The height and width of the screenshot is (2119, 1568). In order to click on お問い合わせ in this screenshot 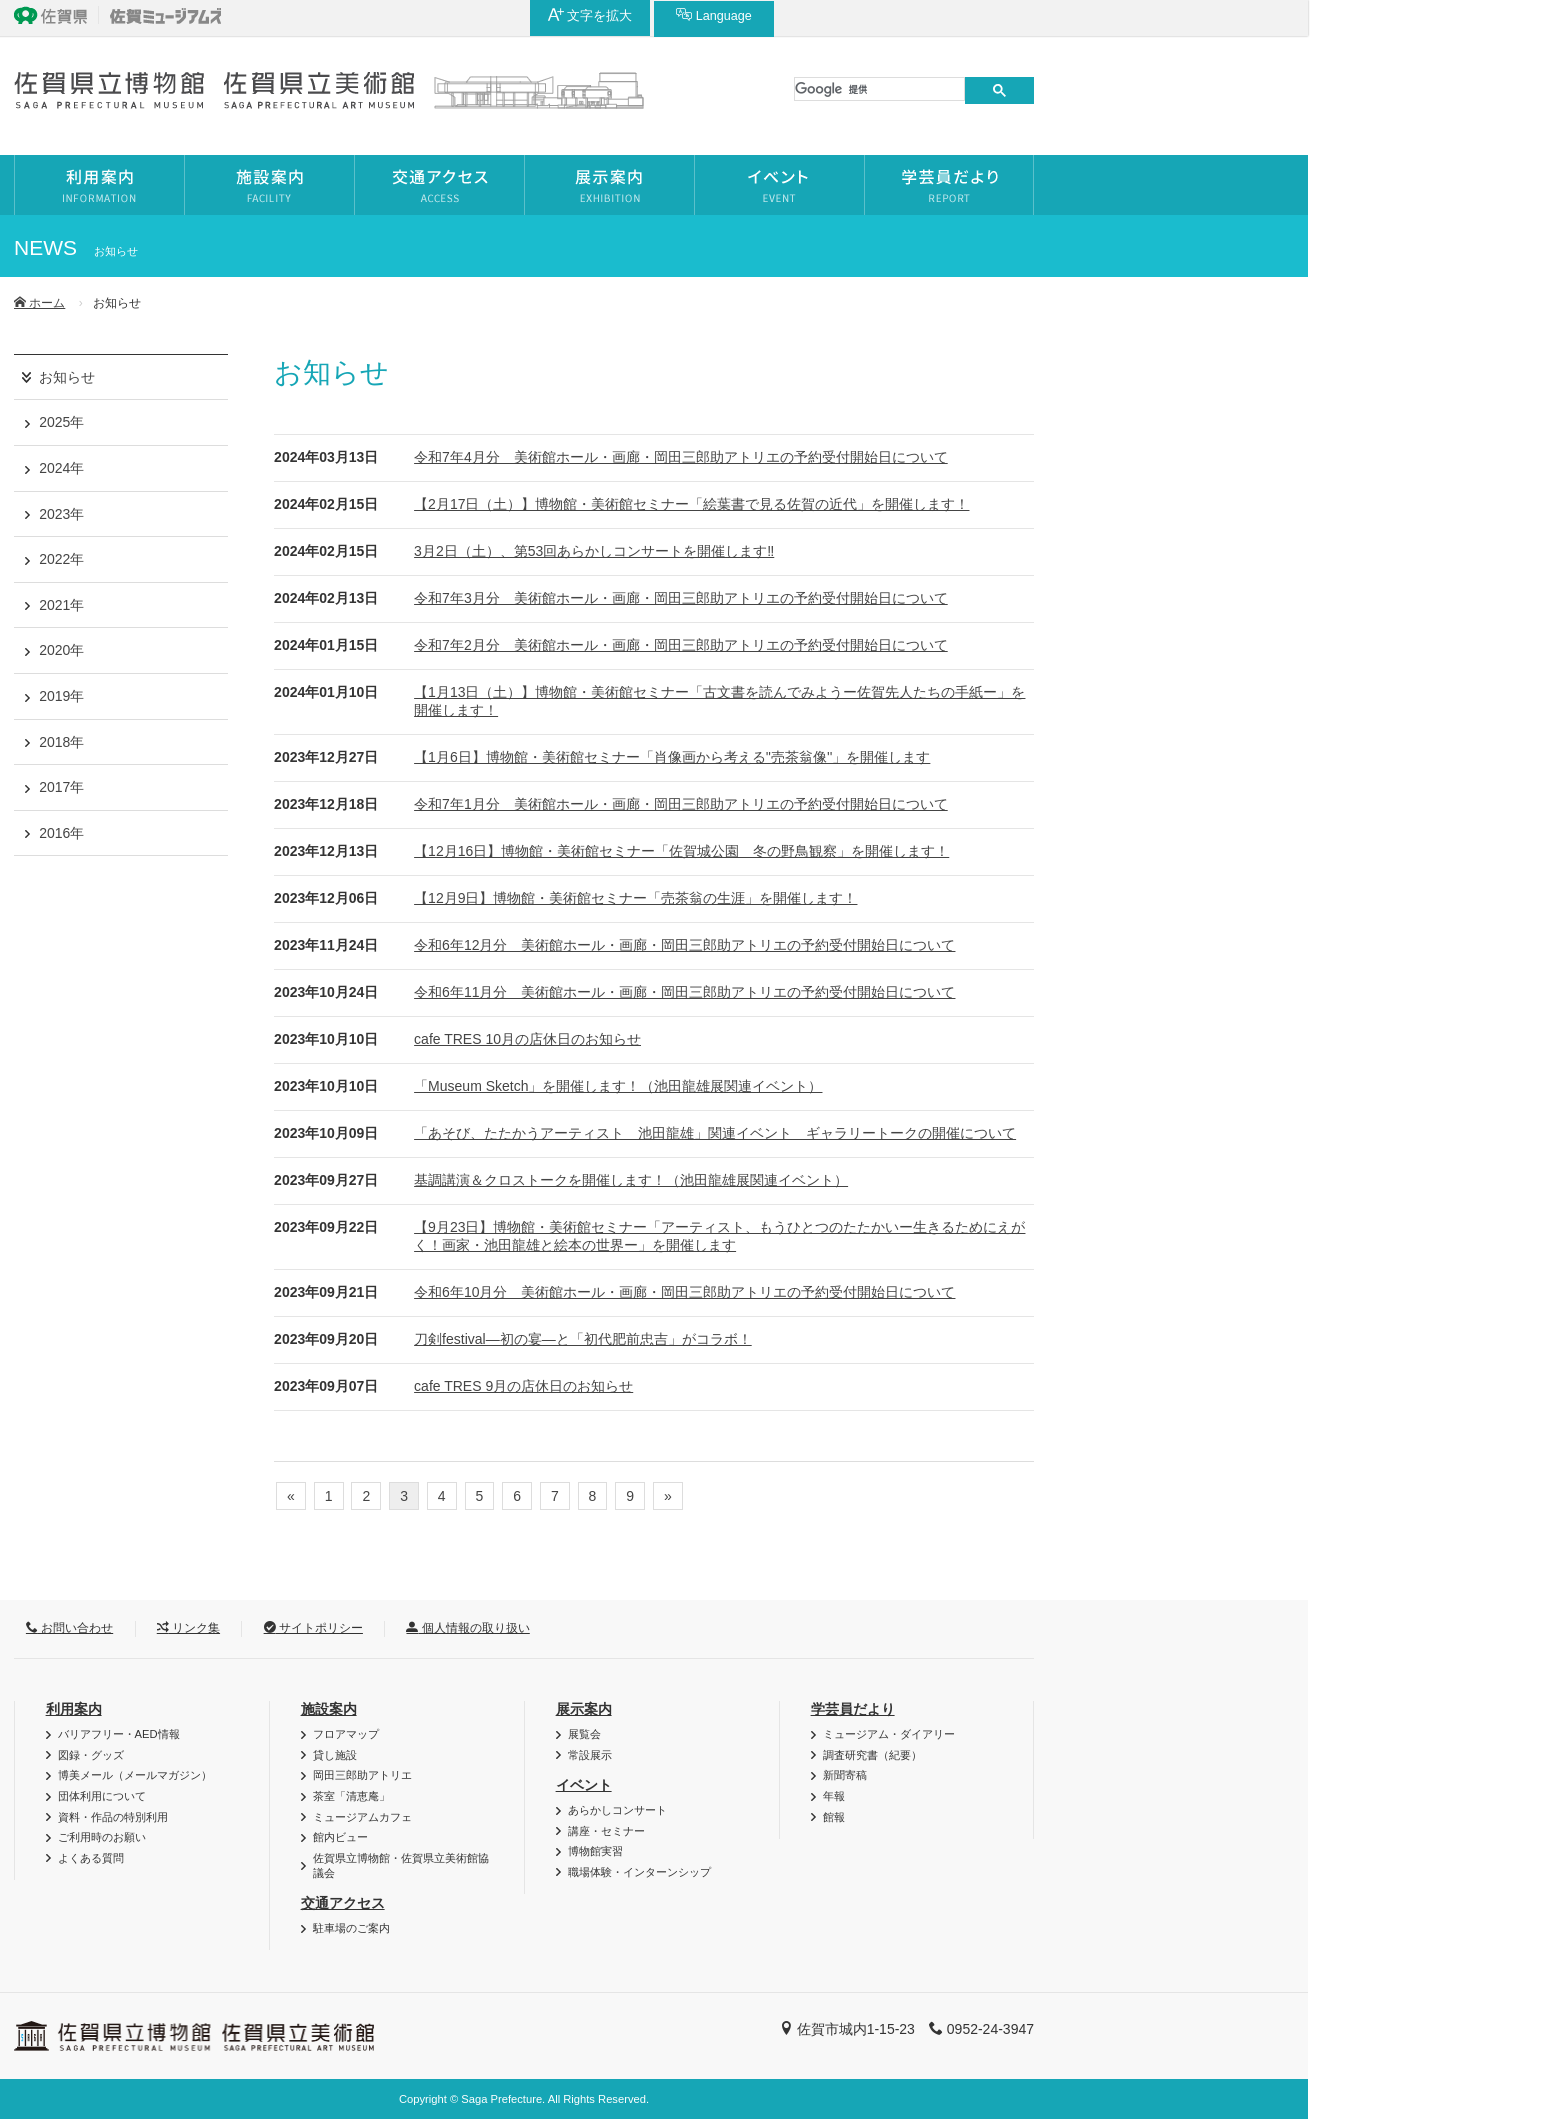, I will do `click(329, 1628)`.